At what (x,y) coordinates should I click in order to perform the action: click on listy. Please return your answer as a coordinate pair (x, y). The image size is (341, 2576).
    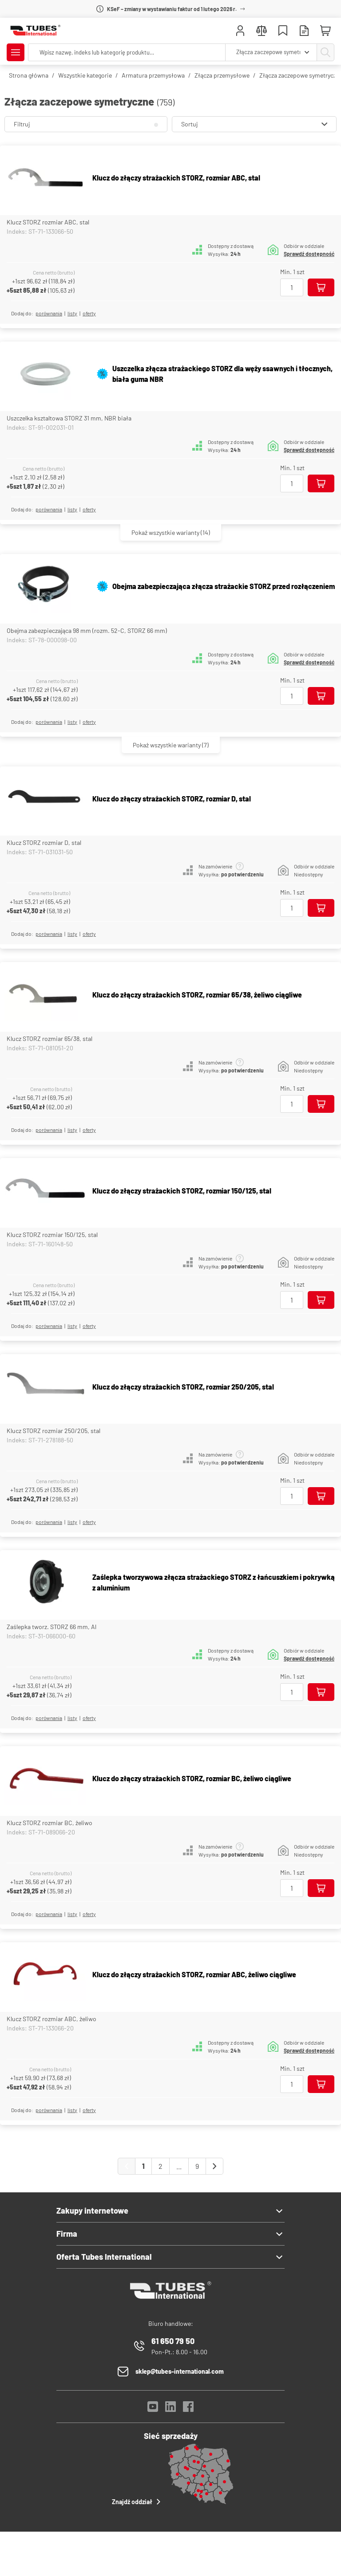
    Looking at the image, I should click on (72, 313).